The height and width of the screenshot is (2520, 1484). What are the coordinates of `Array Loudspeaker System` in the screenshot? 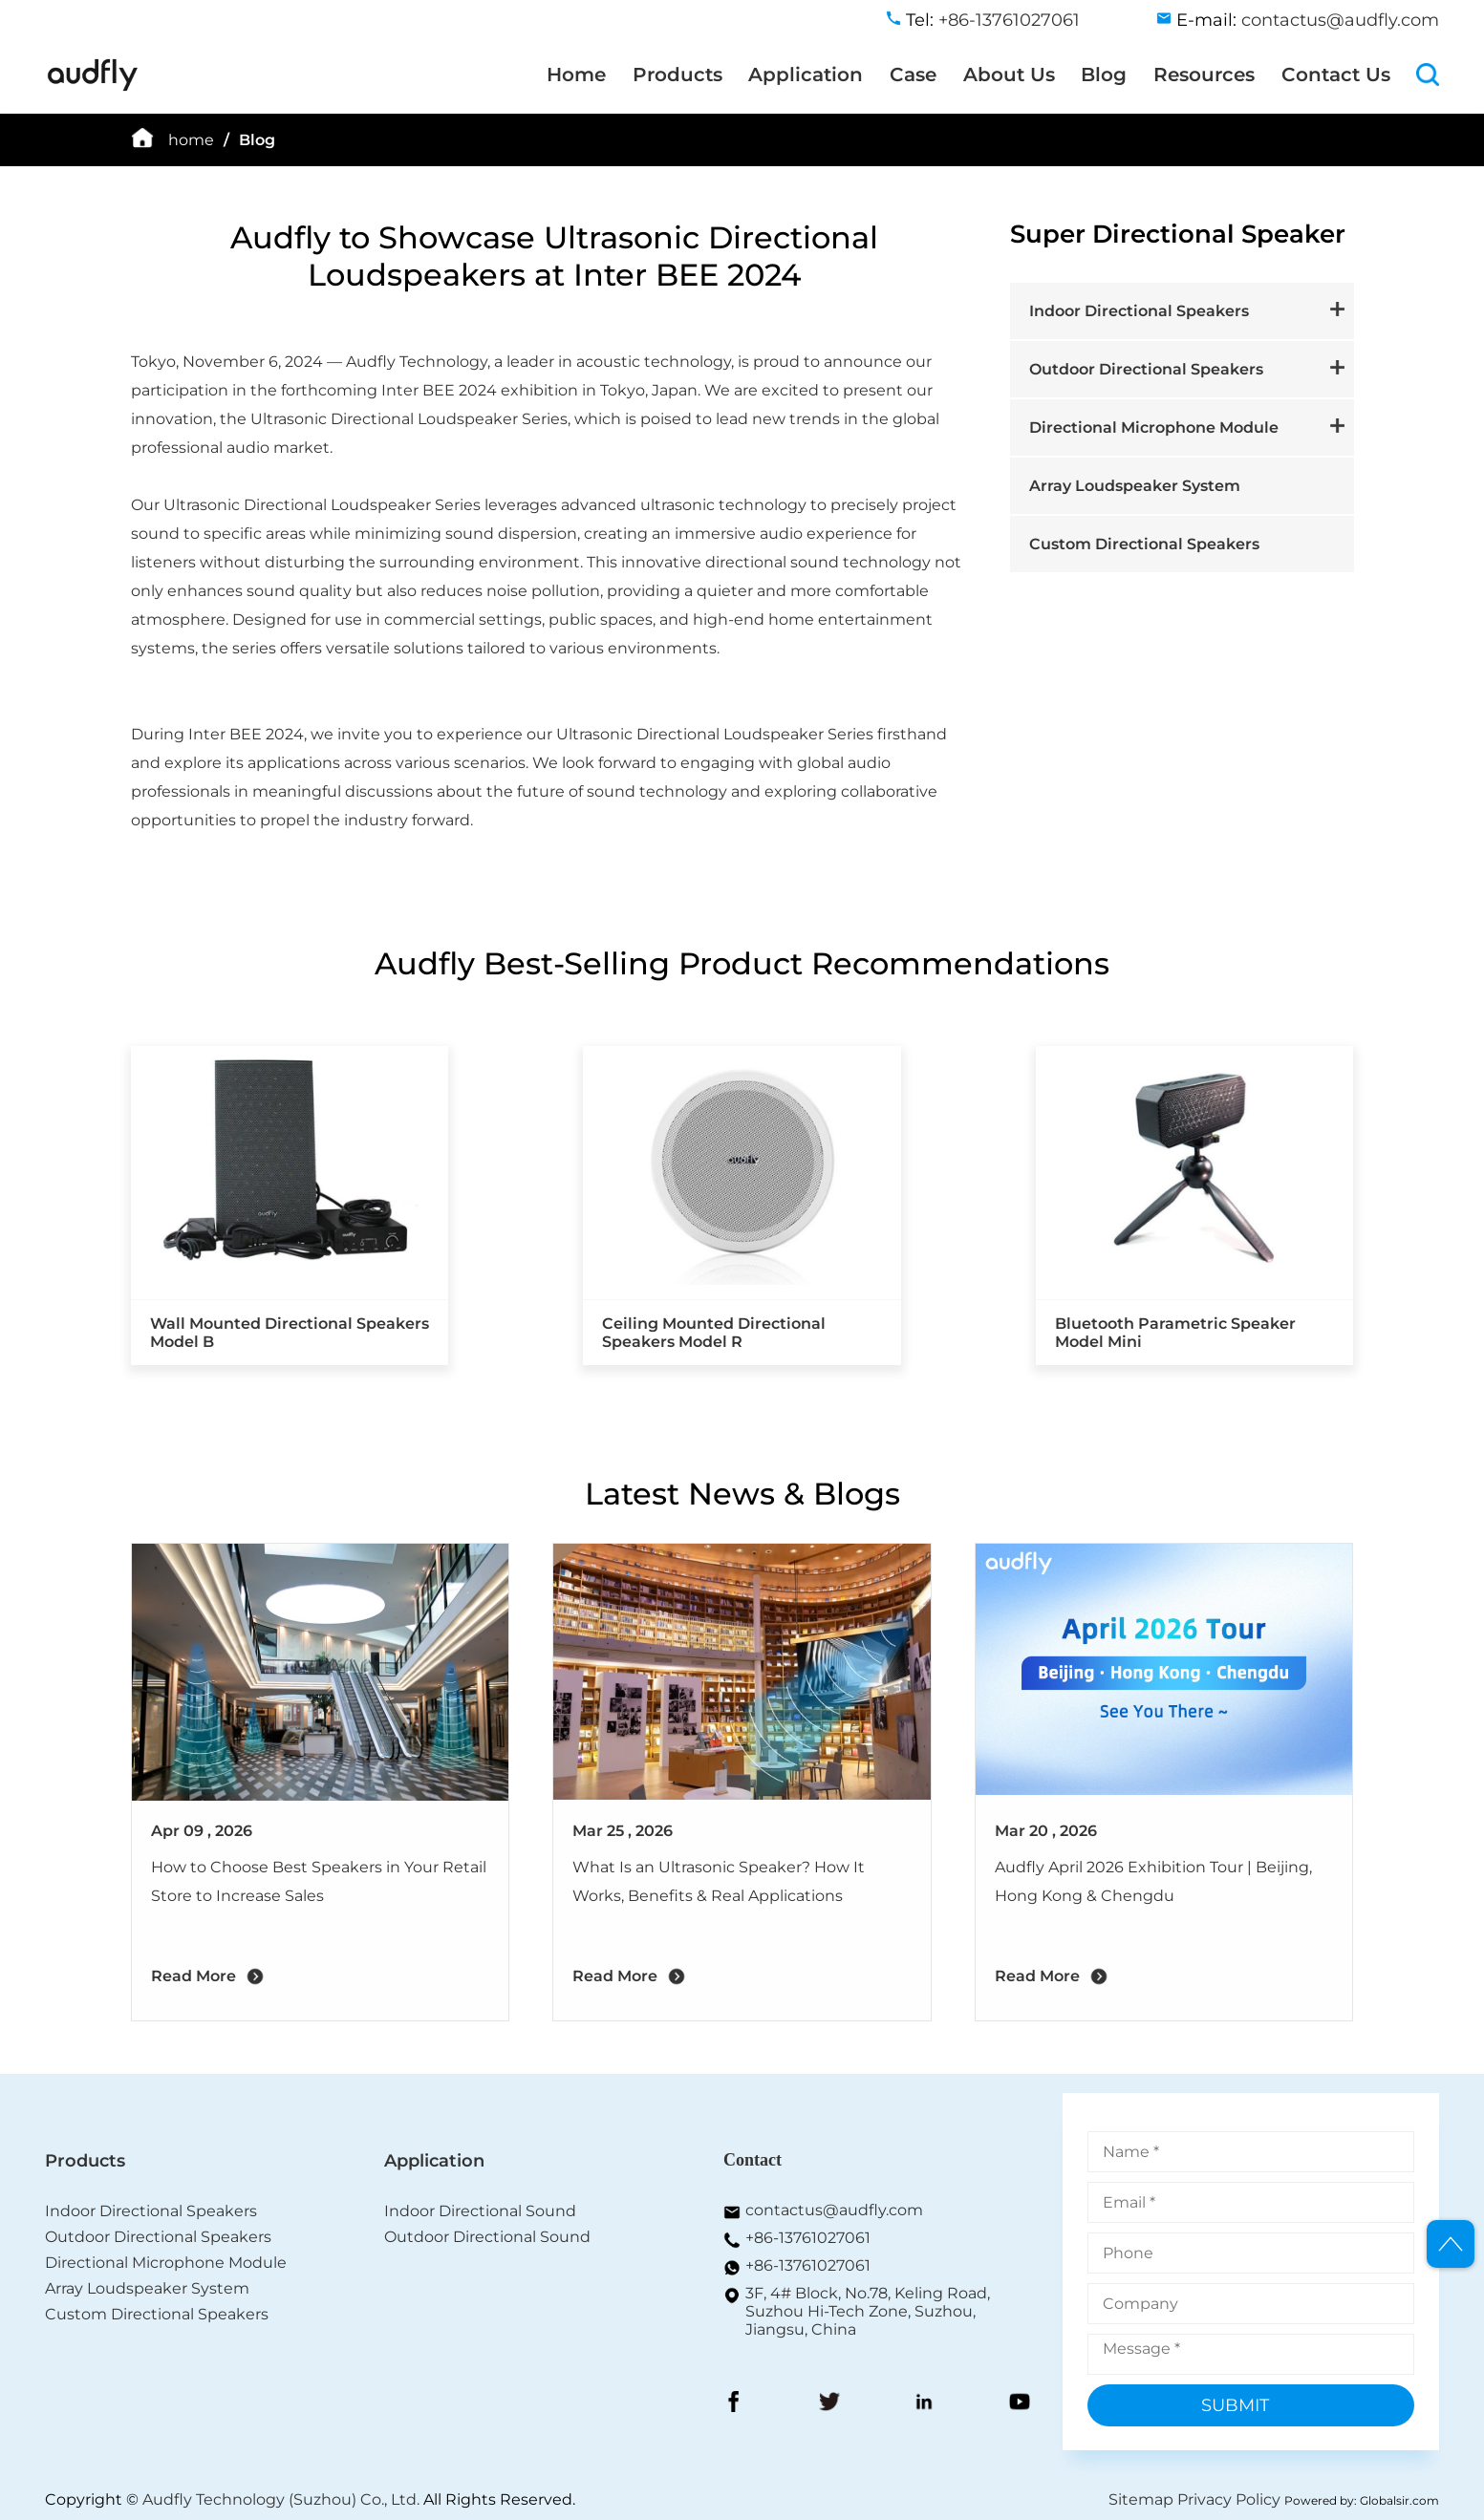 It's located at (1134, 486).